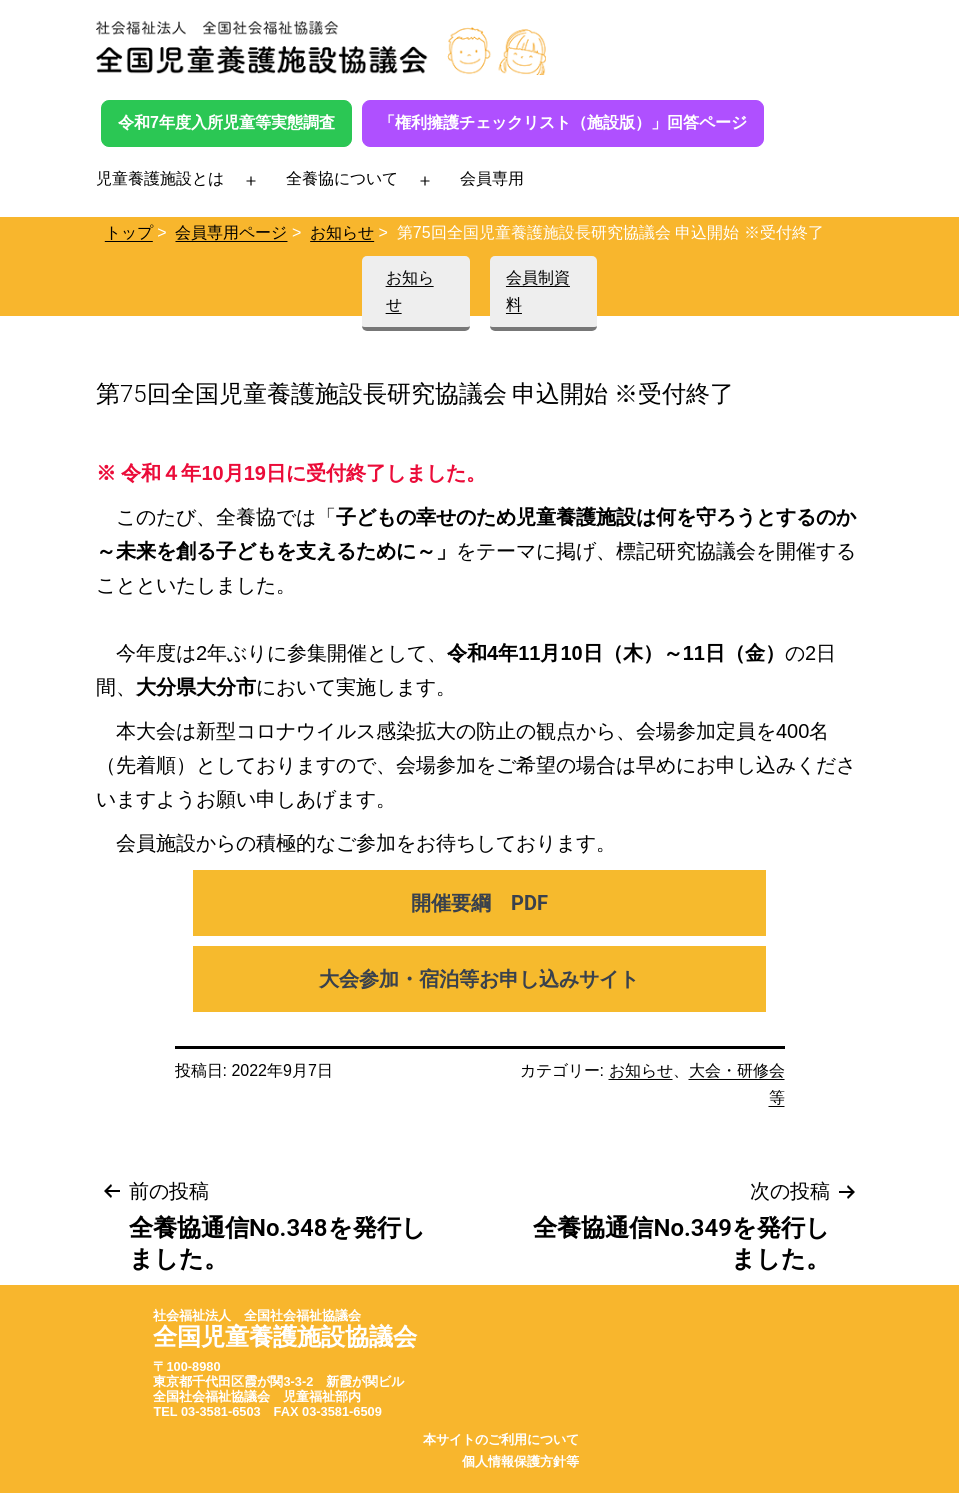 This screenshot has height=1493, width=959. What do you see at coordinates (226, 122) in the screenshot?
I see `令和7年度入所児童等実態調査` at bounding box center [226, 122].